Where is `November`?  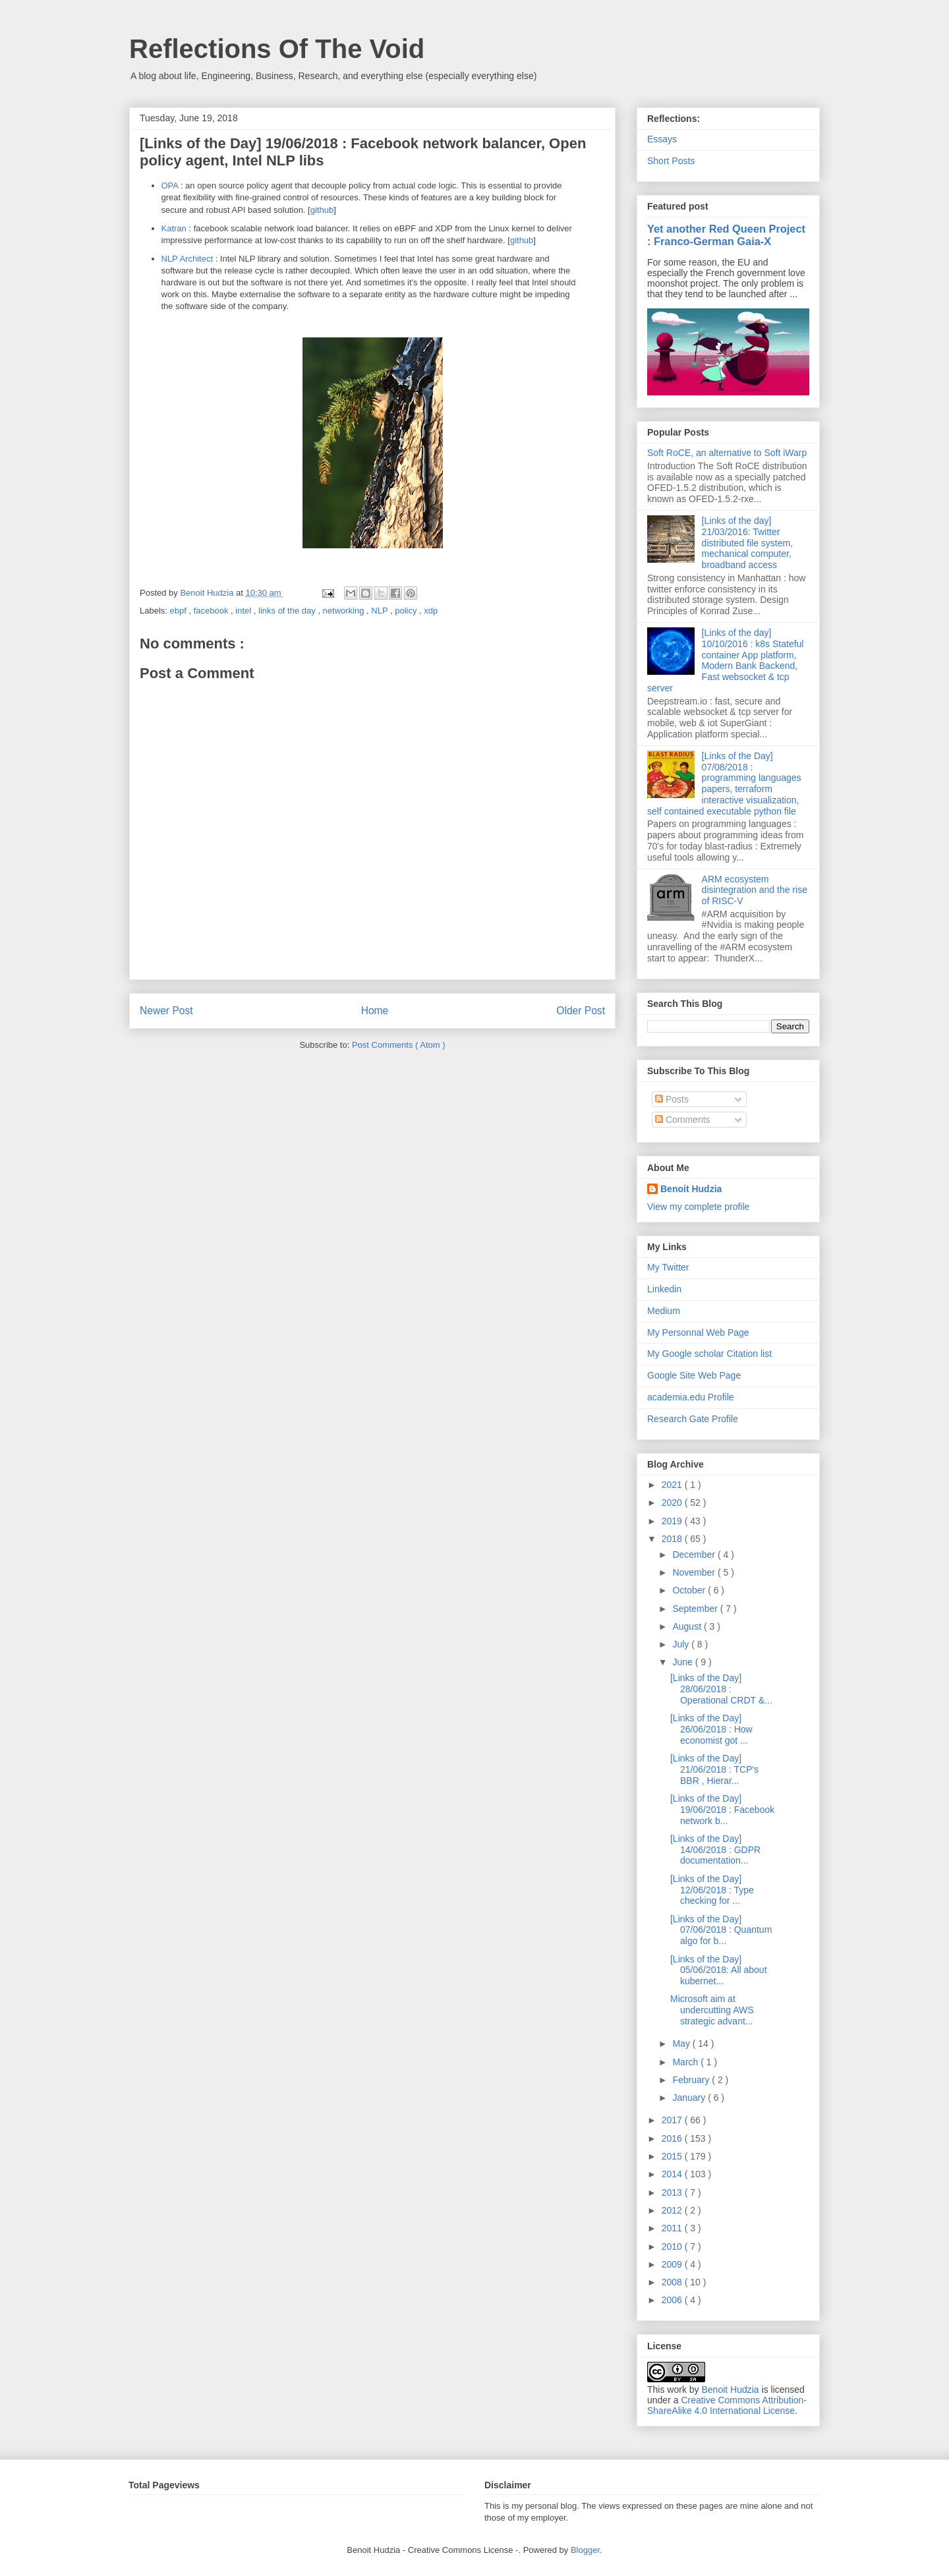
November is located at coordinates (694, 1572).